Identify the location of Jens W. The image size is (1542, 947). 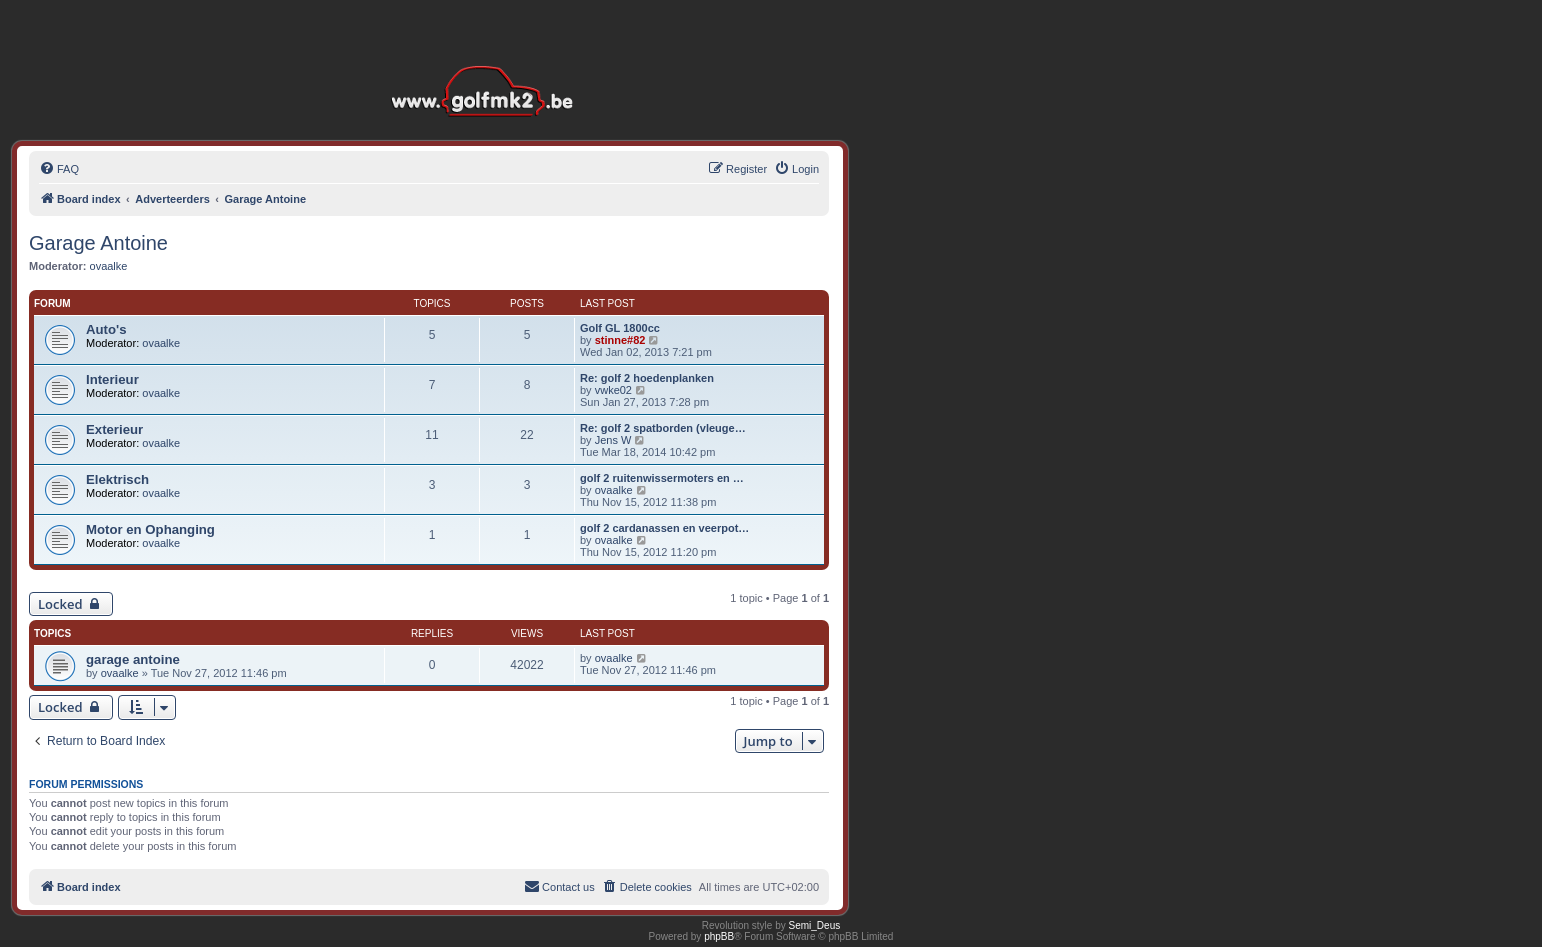
(613, 440).